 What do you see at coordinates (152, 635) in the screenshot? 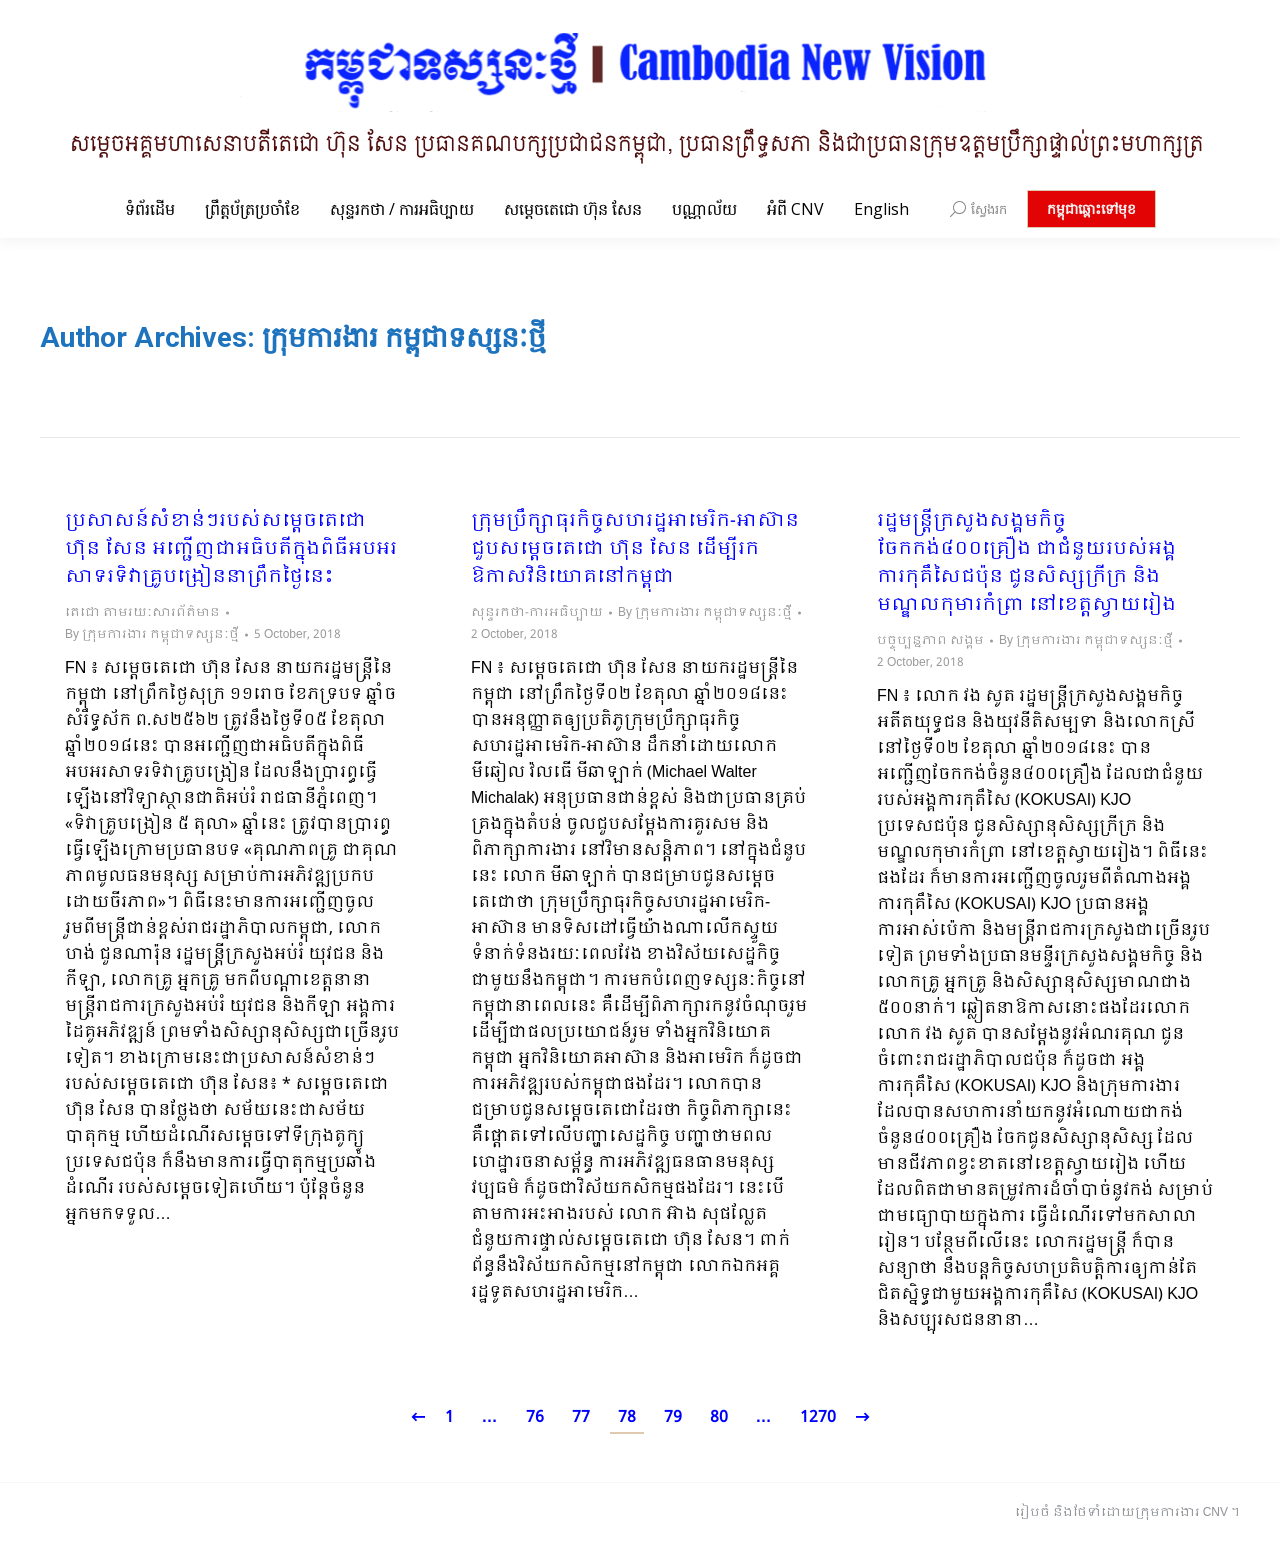
I see `By` at bounding box center [152, 635].